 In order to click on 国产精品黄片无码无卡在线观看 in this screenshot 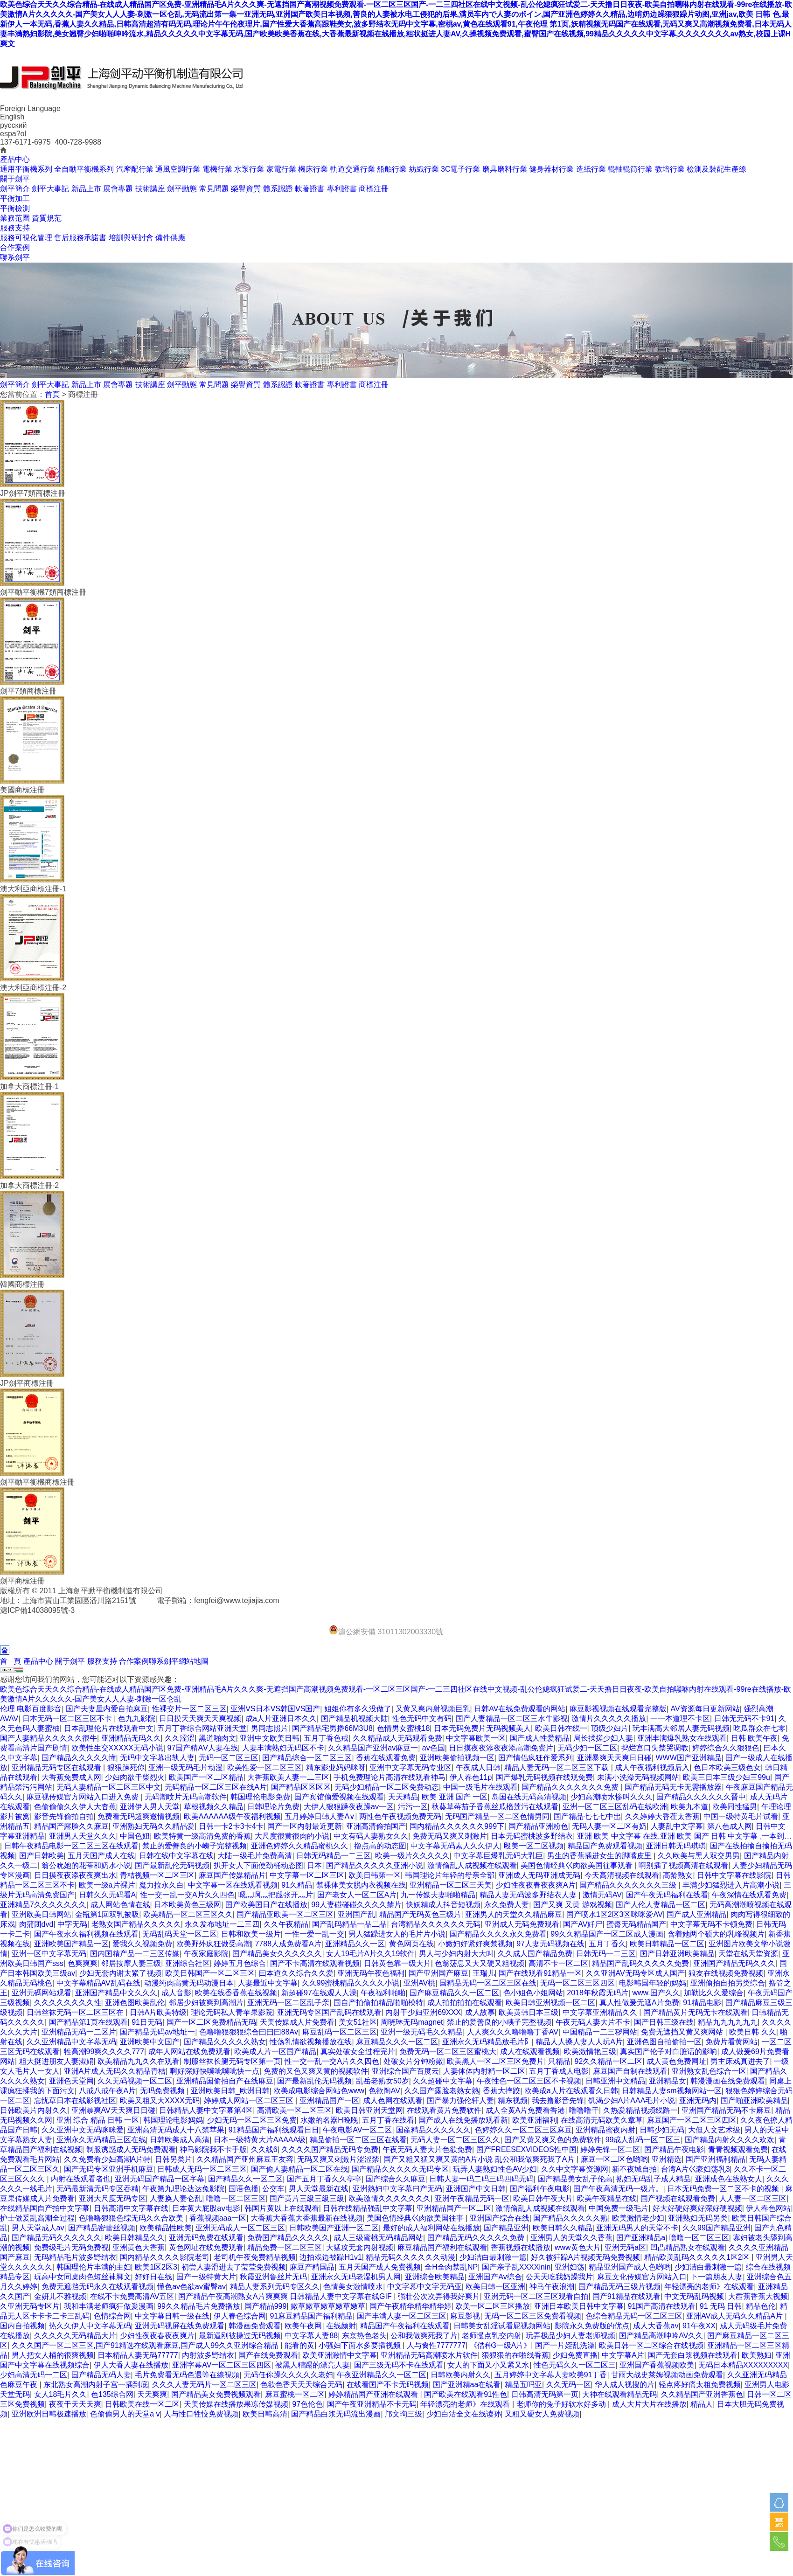, I will do `click(695, 2012)`.